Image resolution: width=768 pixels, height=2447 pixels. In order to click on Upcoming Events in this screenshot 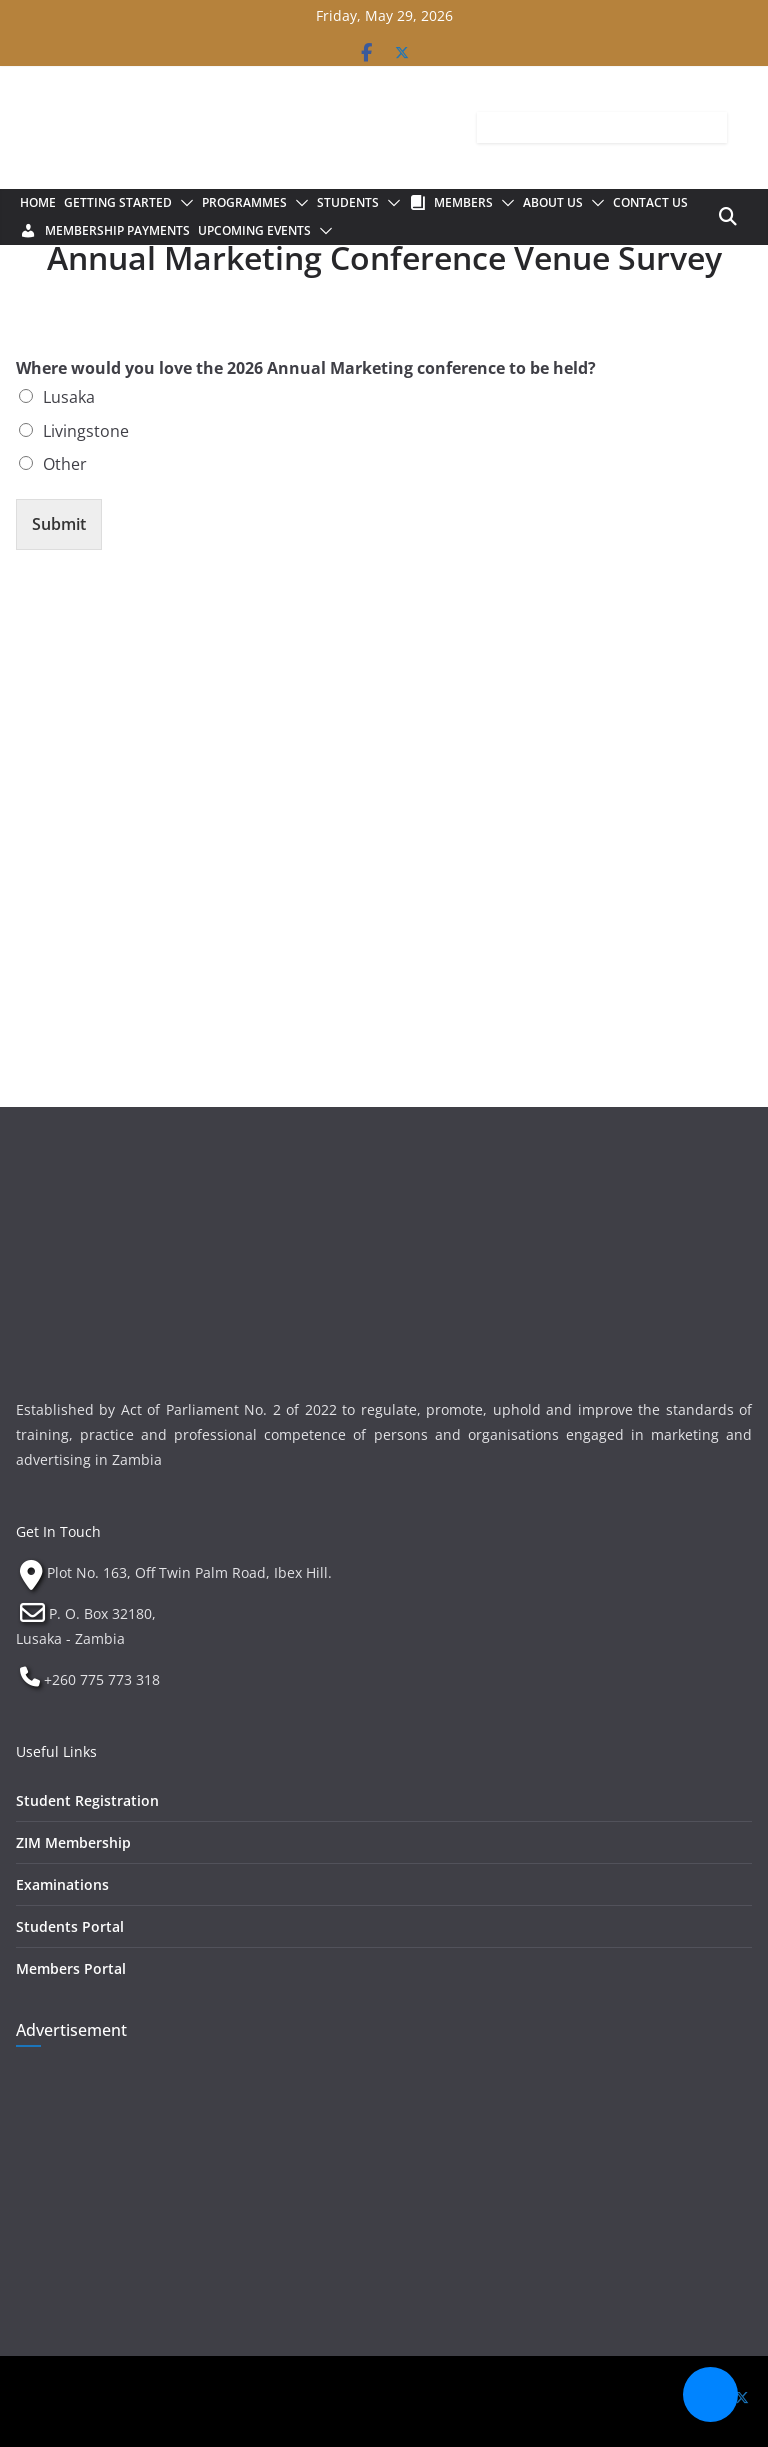, I will do `click(254, 230)`.